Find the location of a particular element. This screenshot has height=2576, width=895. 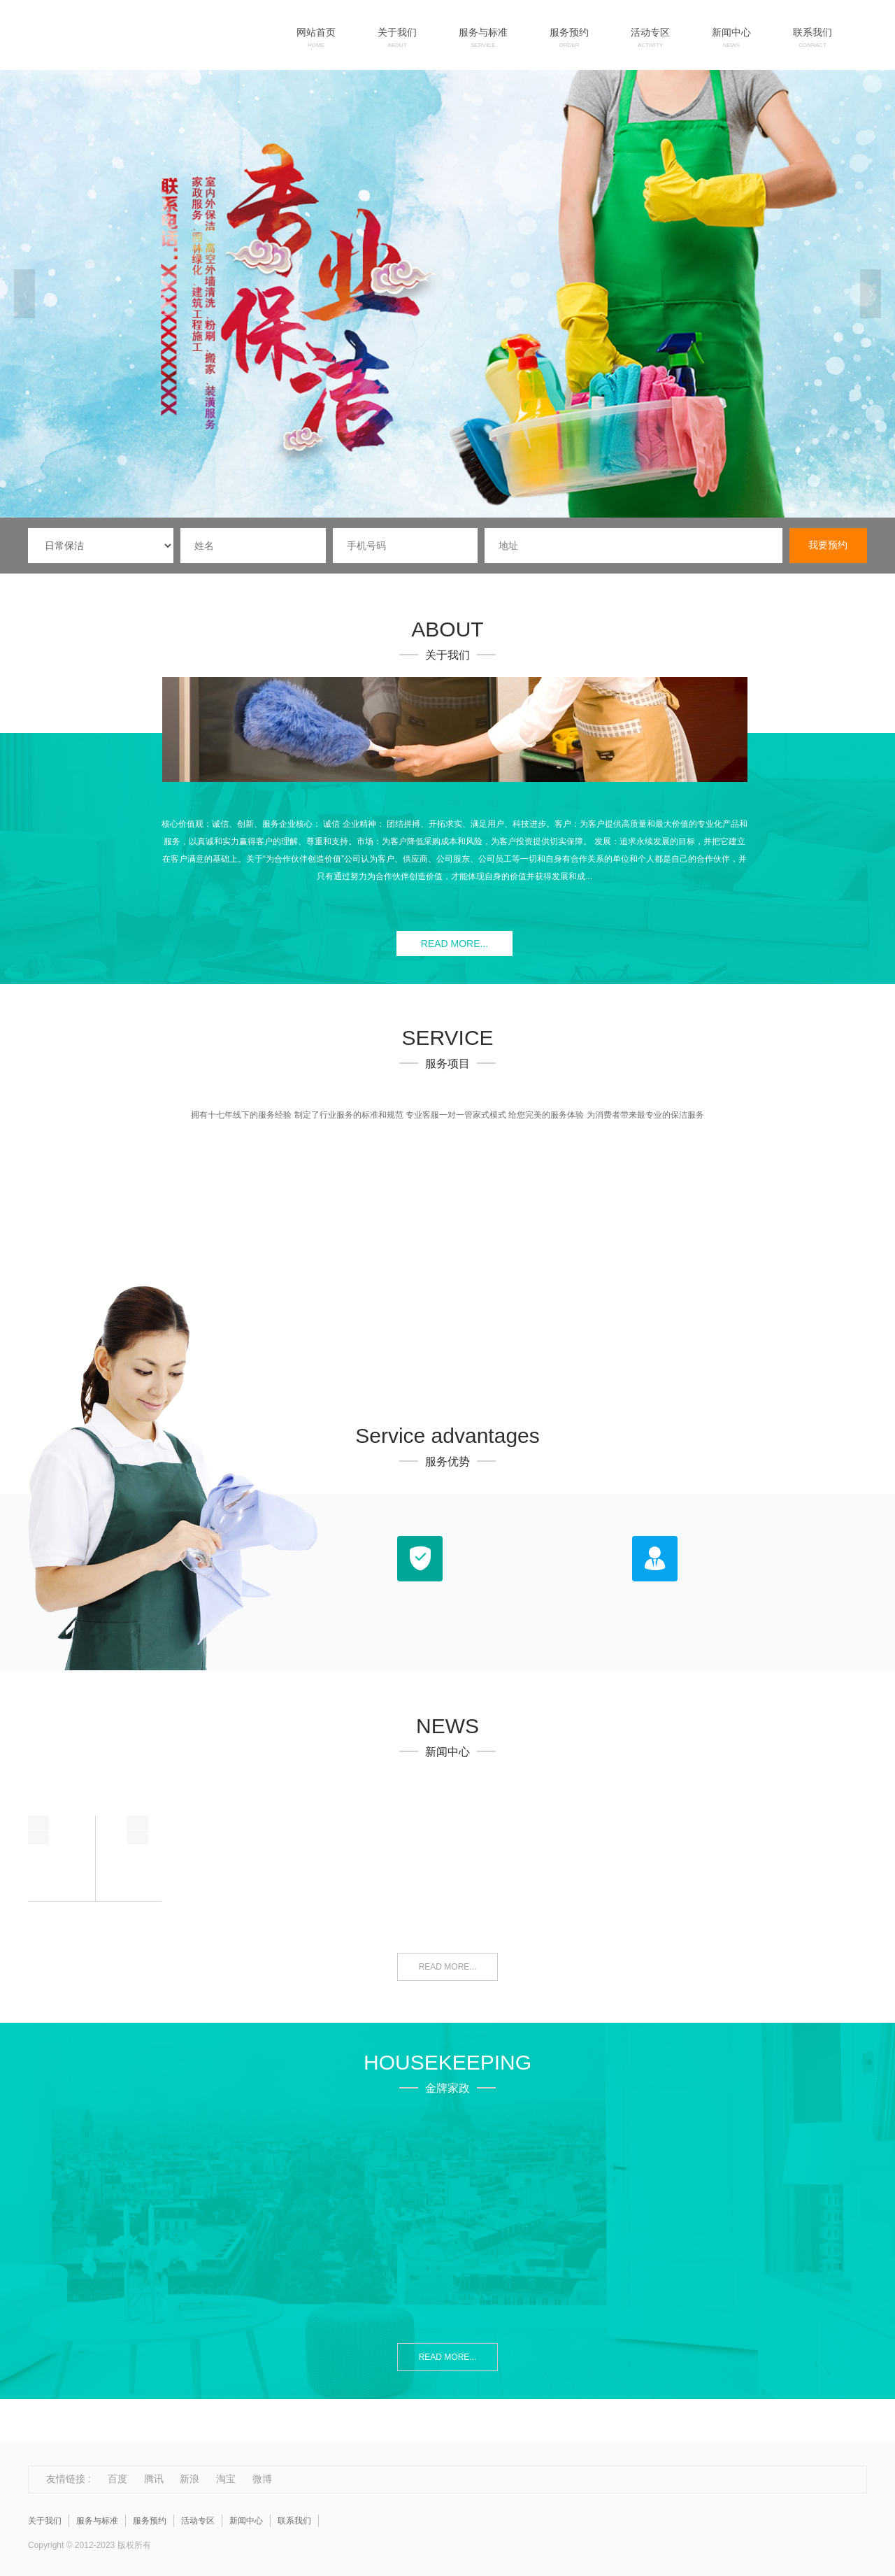

1 [tab] is located at coordinates (441, 507).